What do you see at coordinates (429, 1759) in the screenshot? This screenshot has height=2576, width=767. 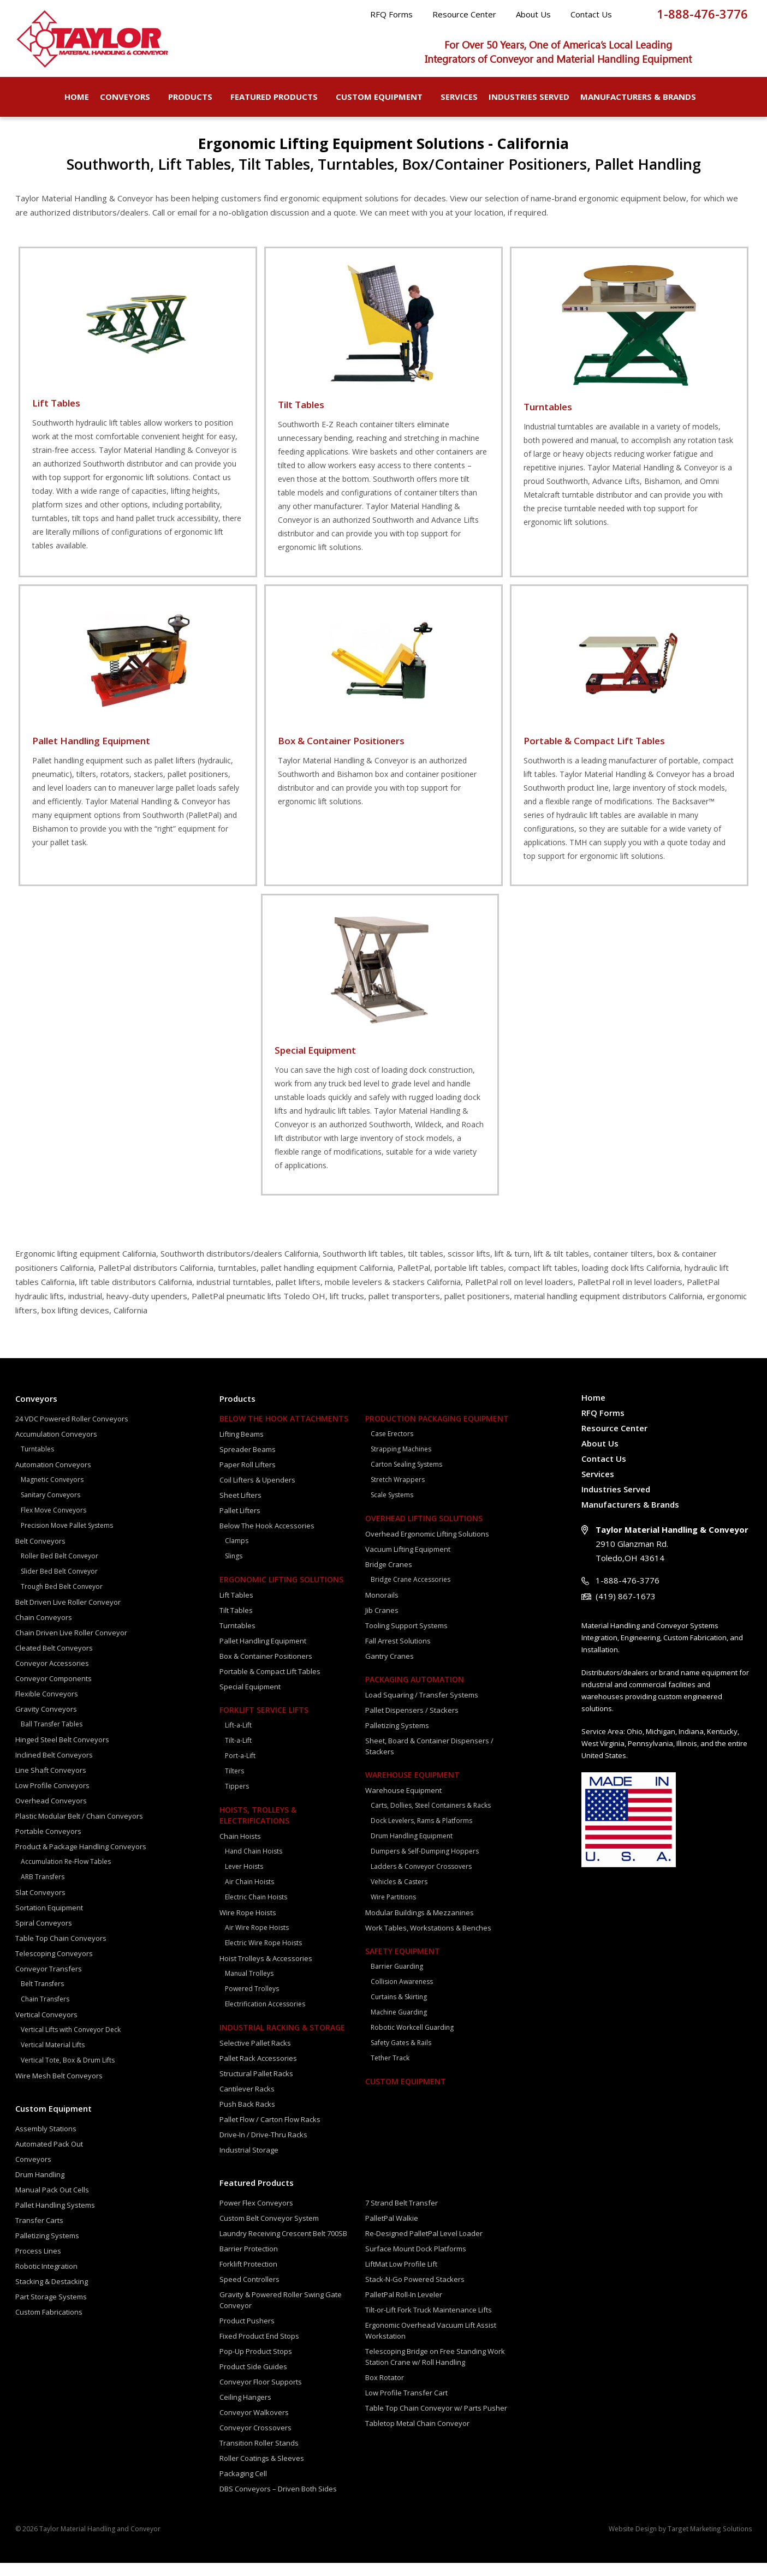 I see `Sheet, Board & Container Dispensers / Stackers` at bounding box center [429, 1759].